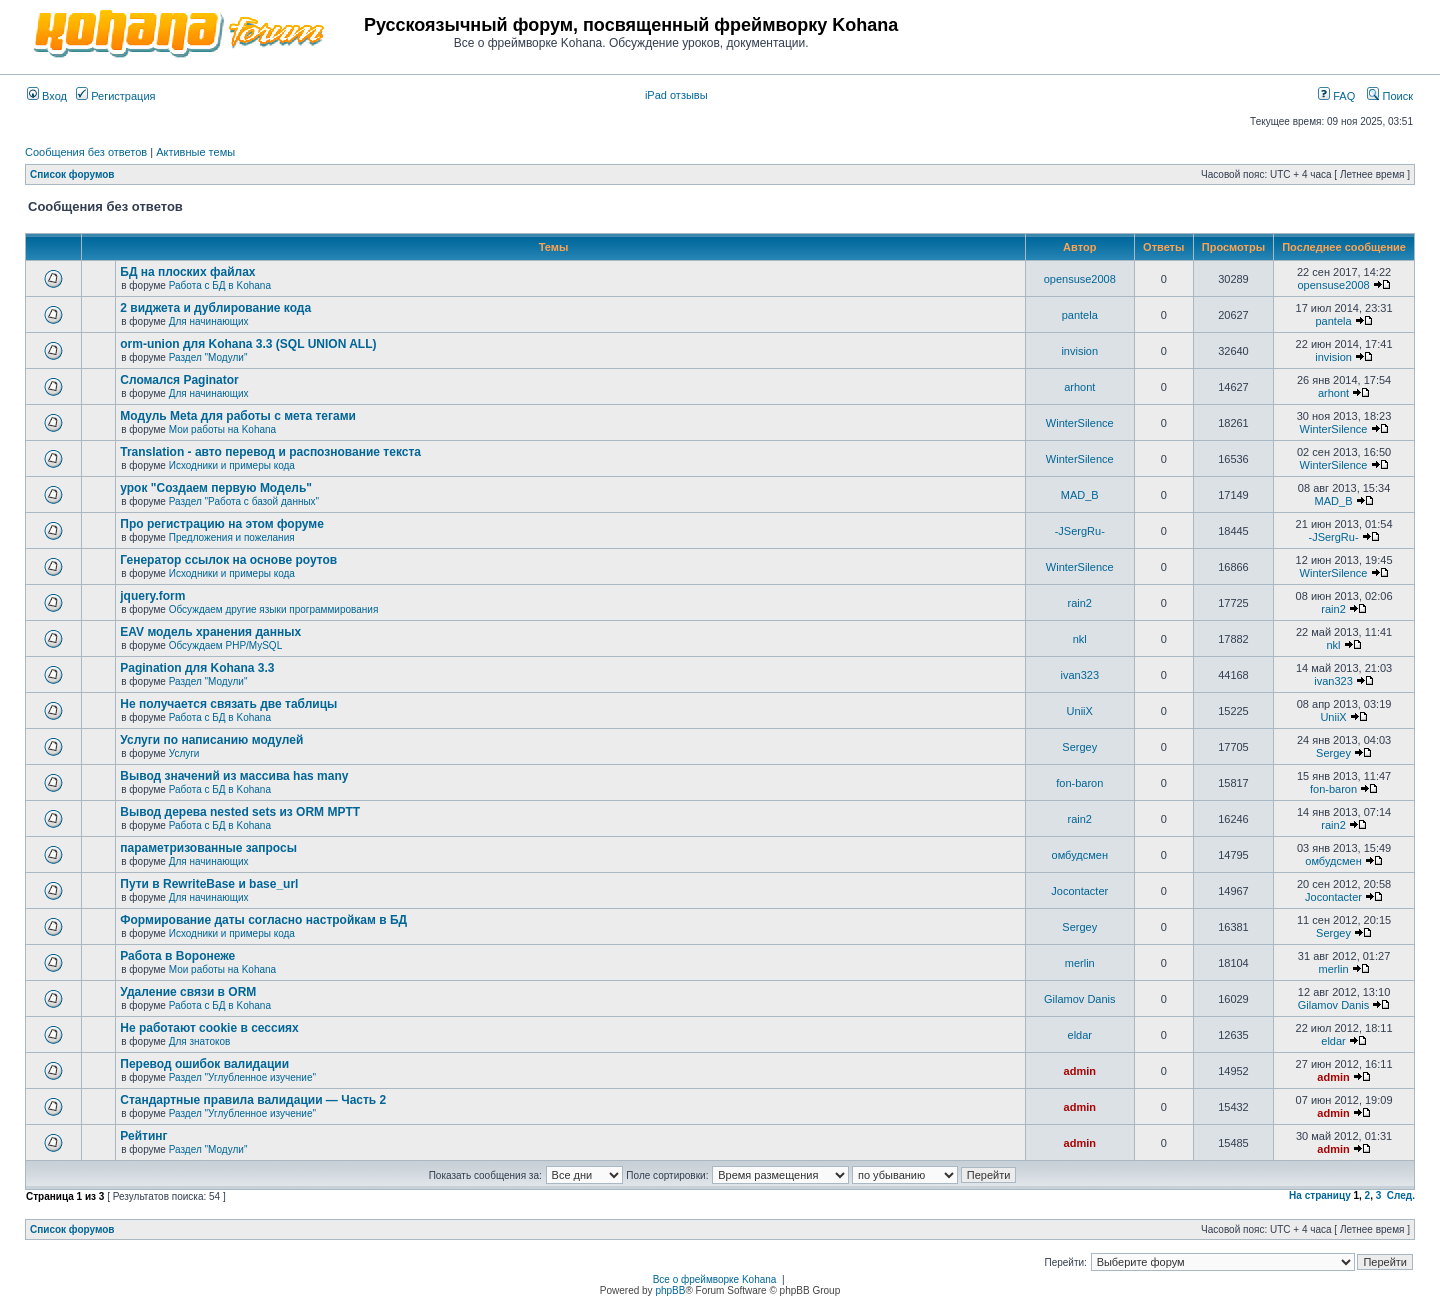  I want to click on Раздел "Модули", so click(208, 357).